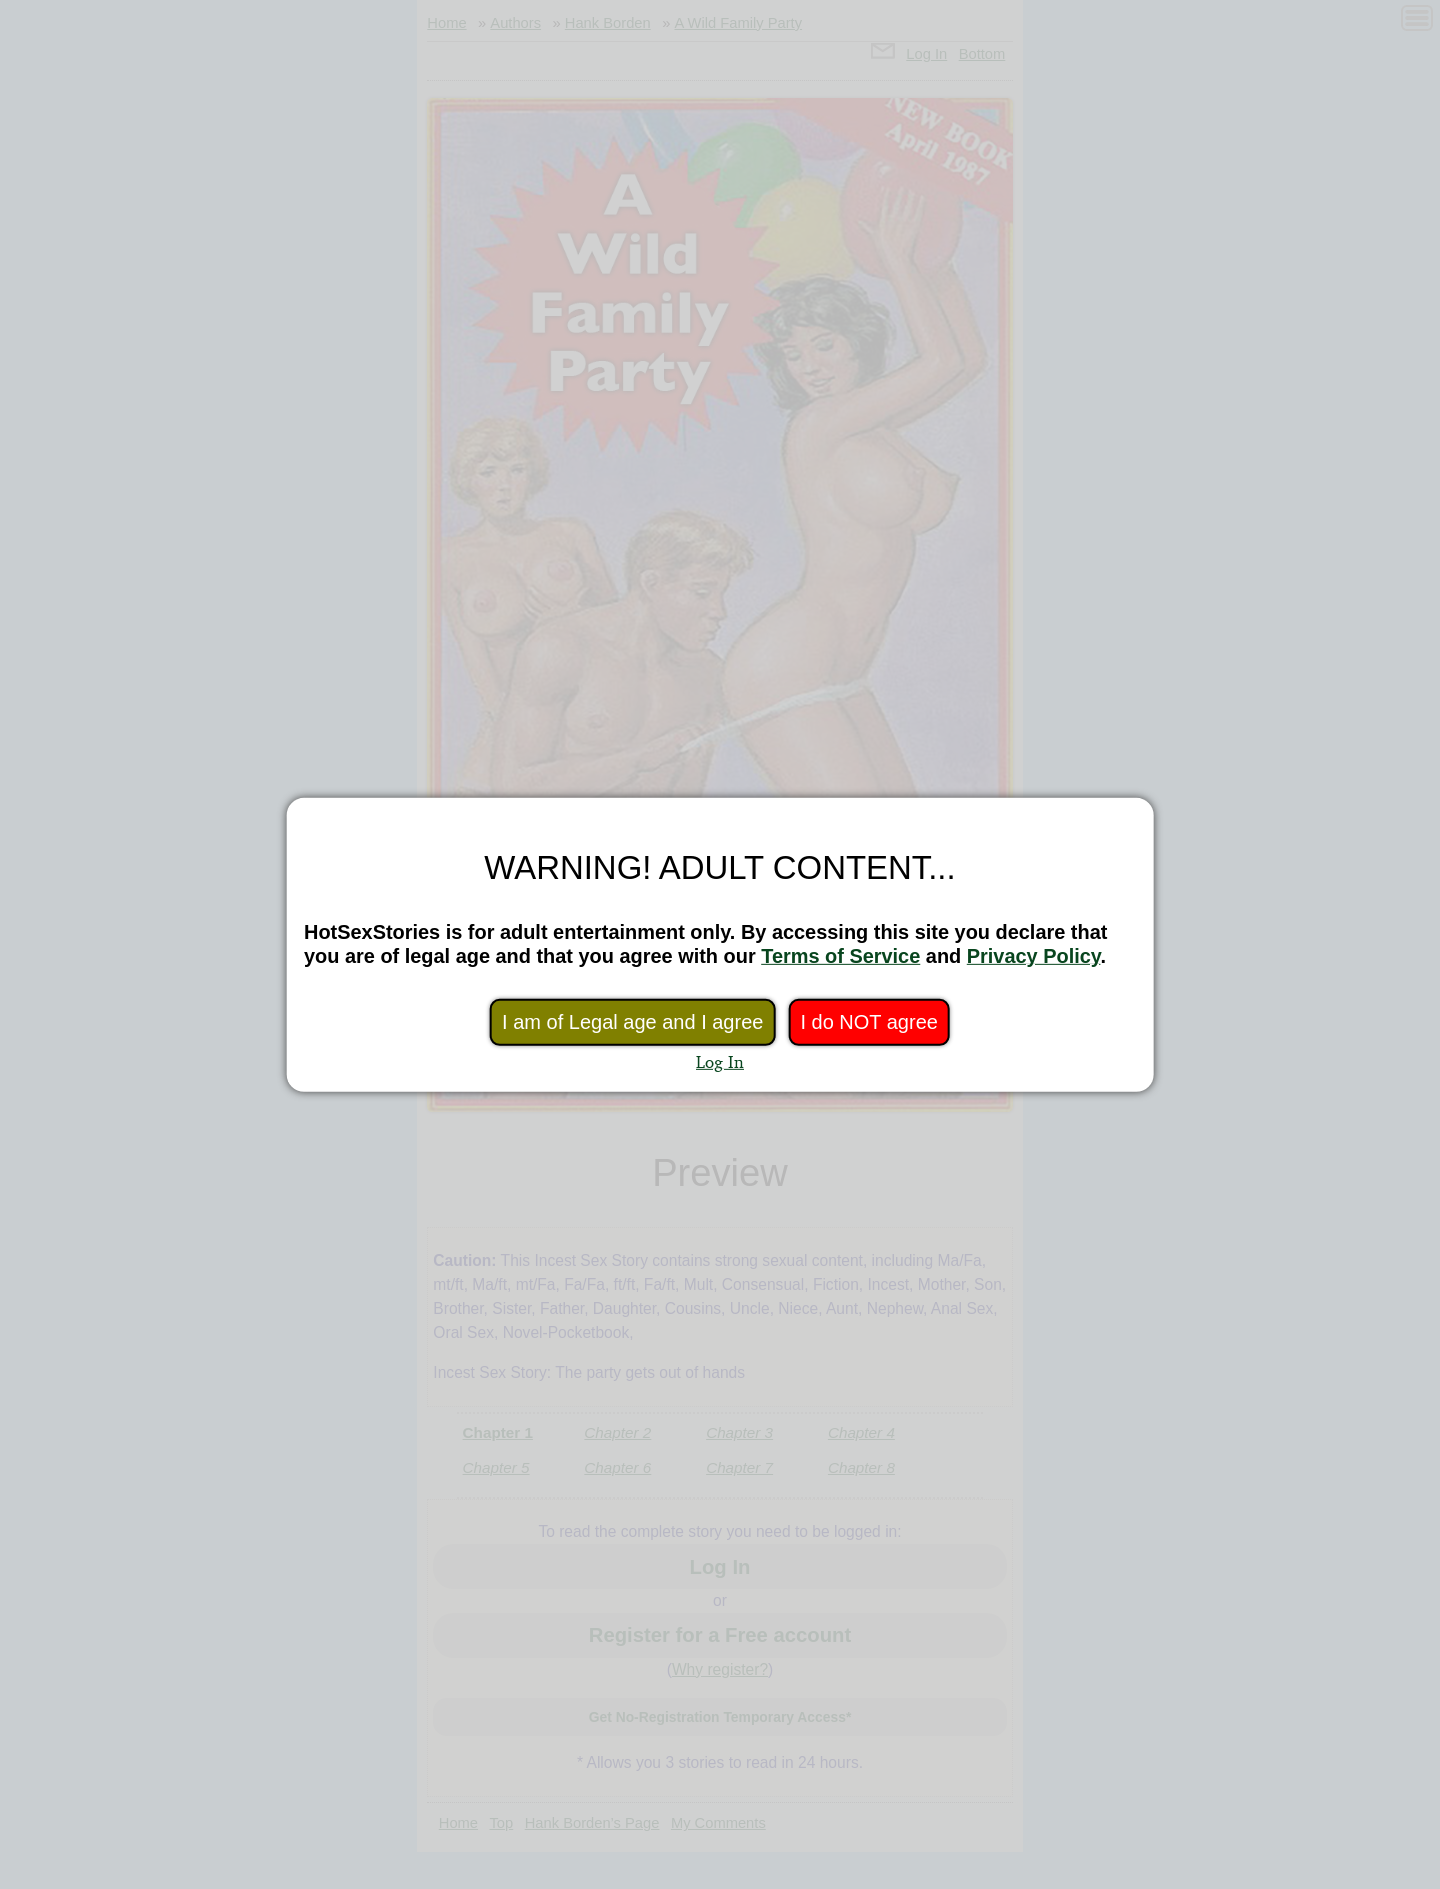 This screenshot has height=1889, width=1440. Describe the element at coordinates (720, 1061) in the screenshot. I see `Log In` at that location.